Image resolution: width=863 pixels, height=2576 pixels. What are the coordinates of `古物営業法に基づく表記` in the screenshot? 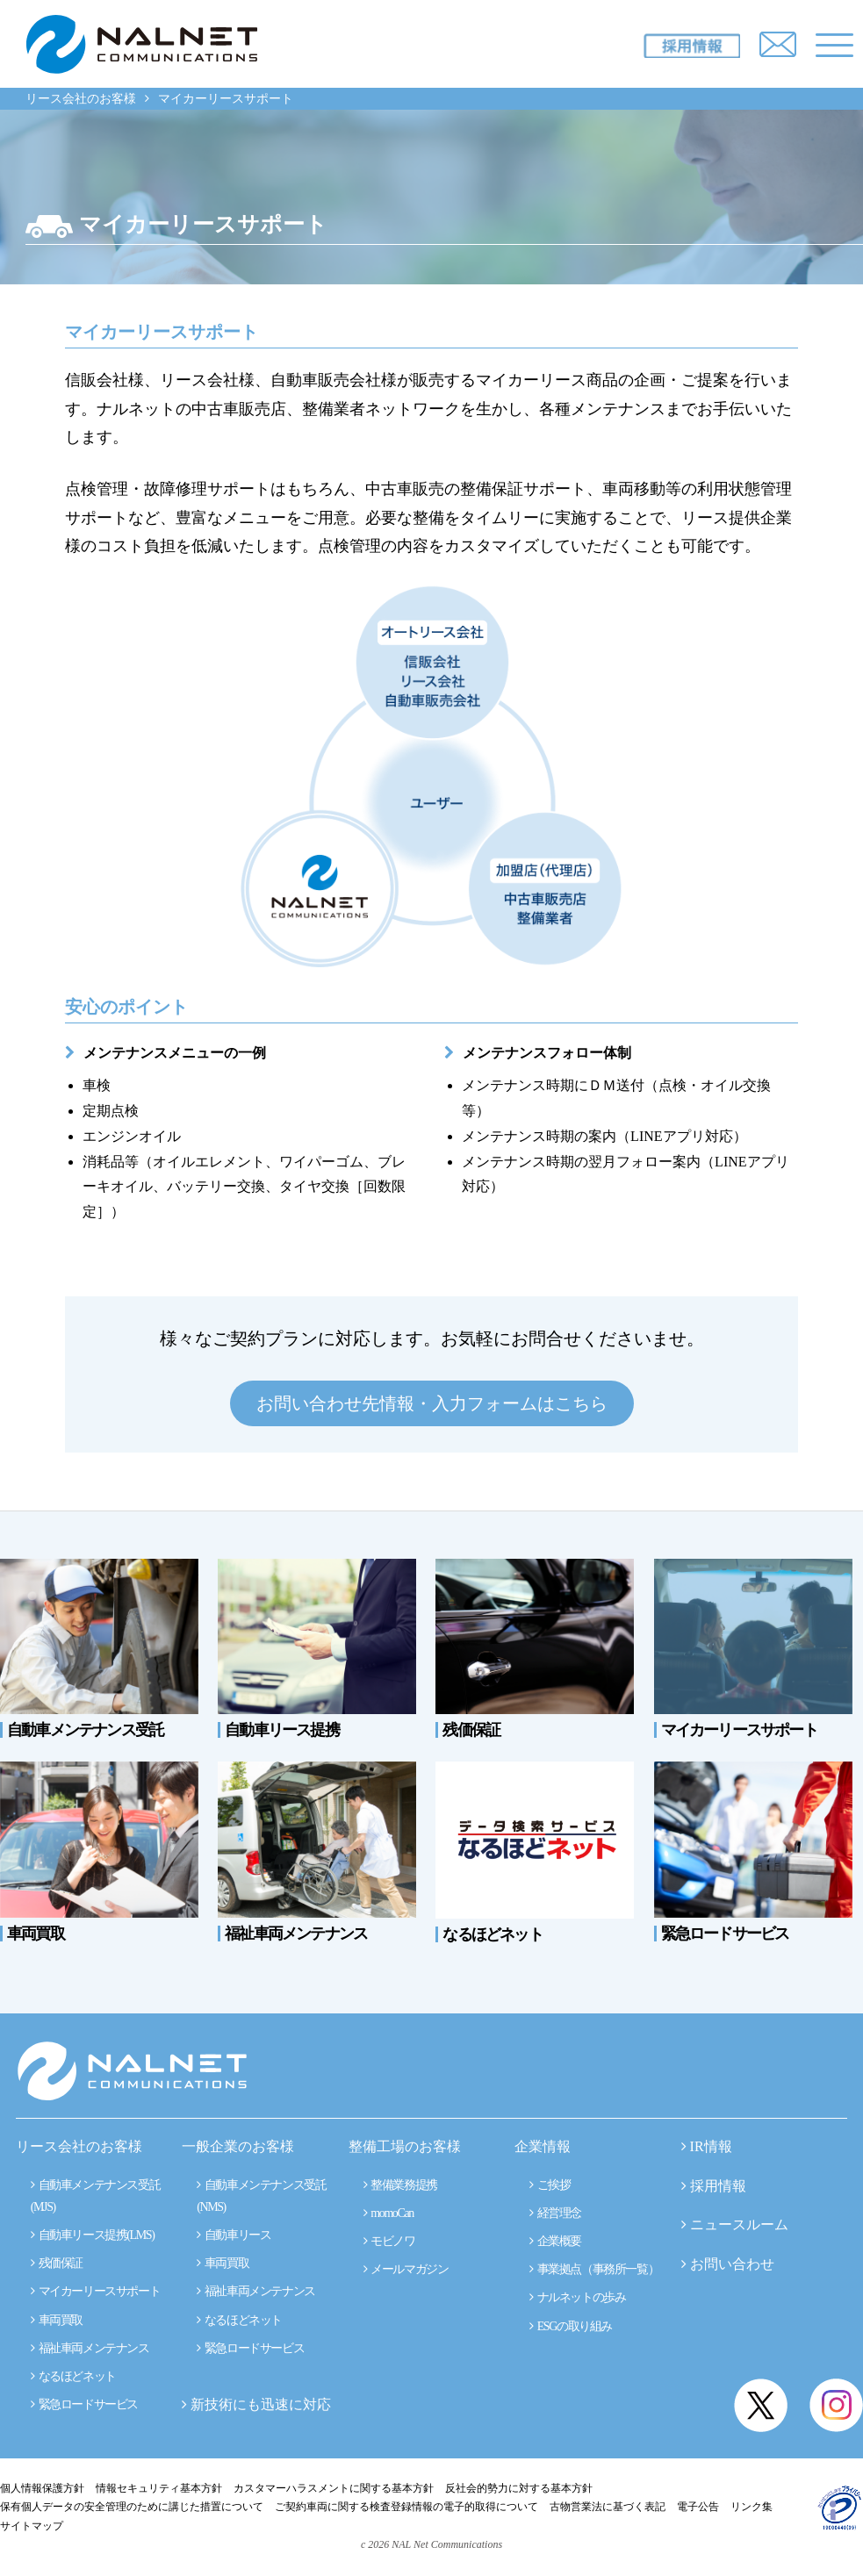 It's located at (607, 2507).